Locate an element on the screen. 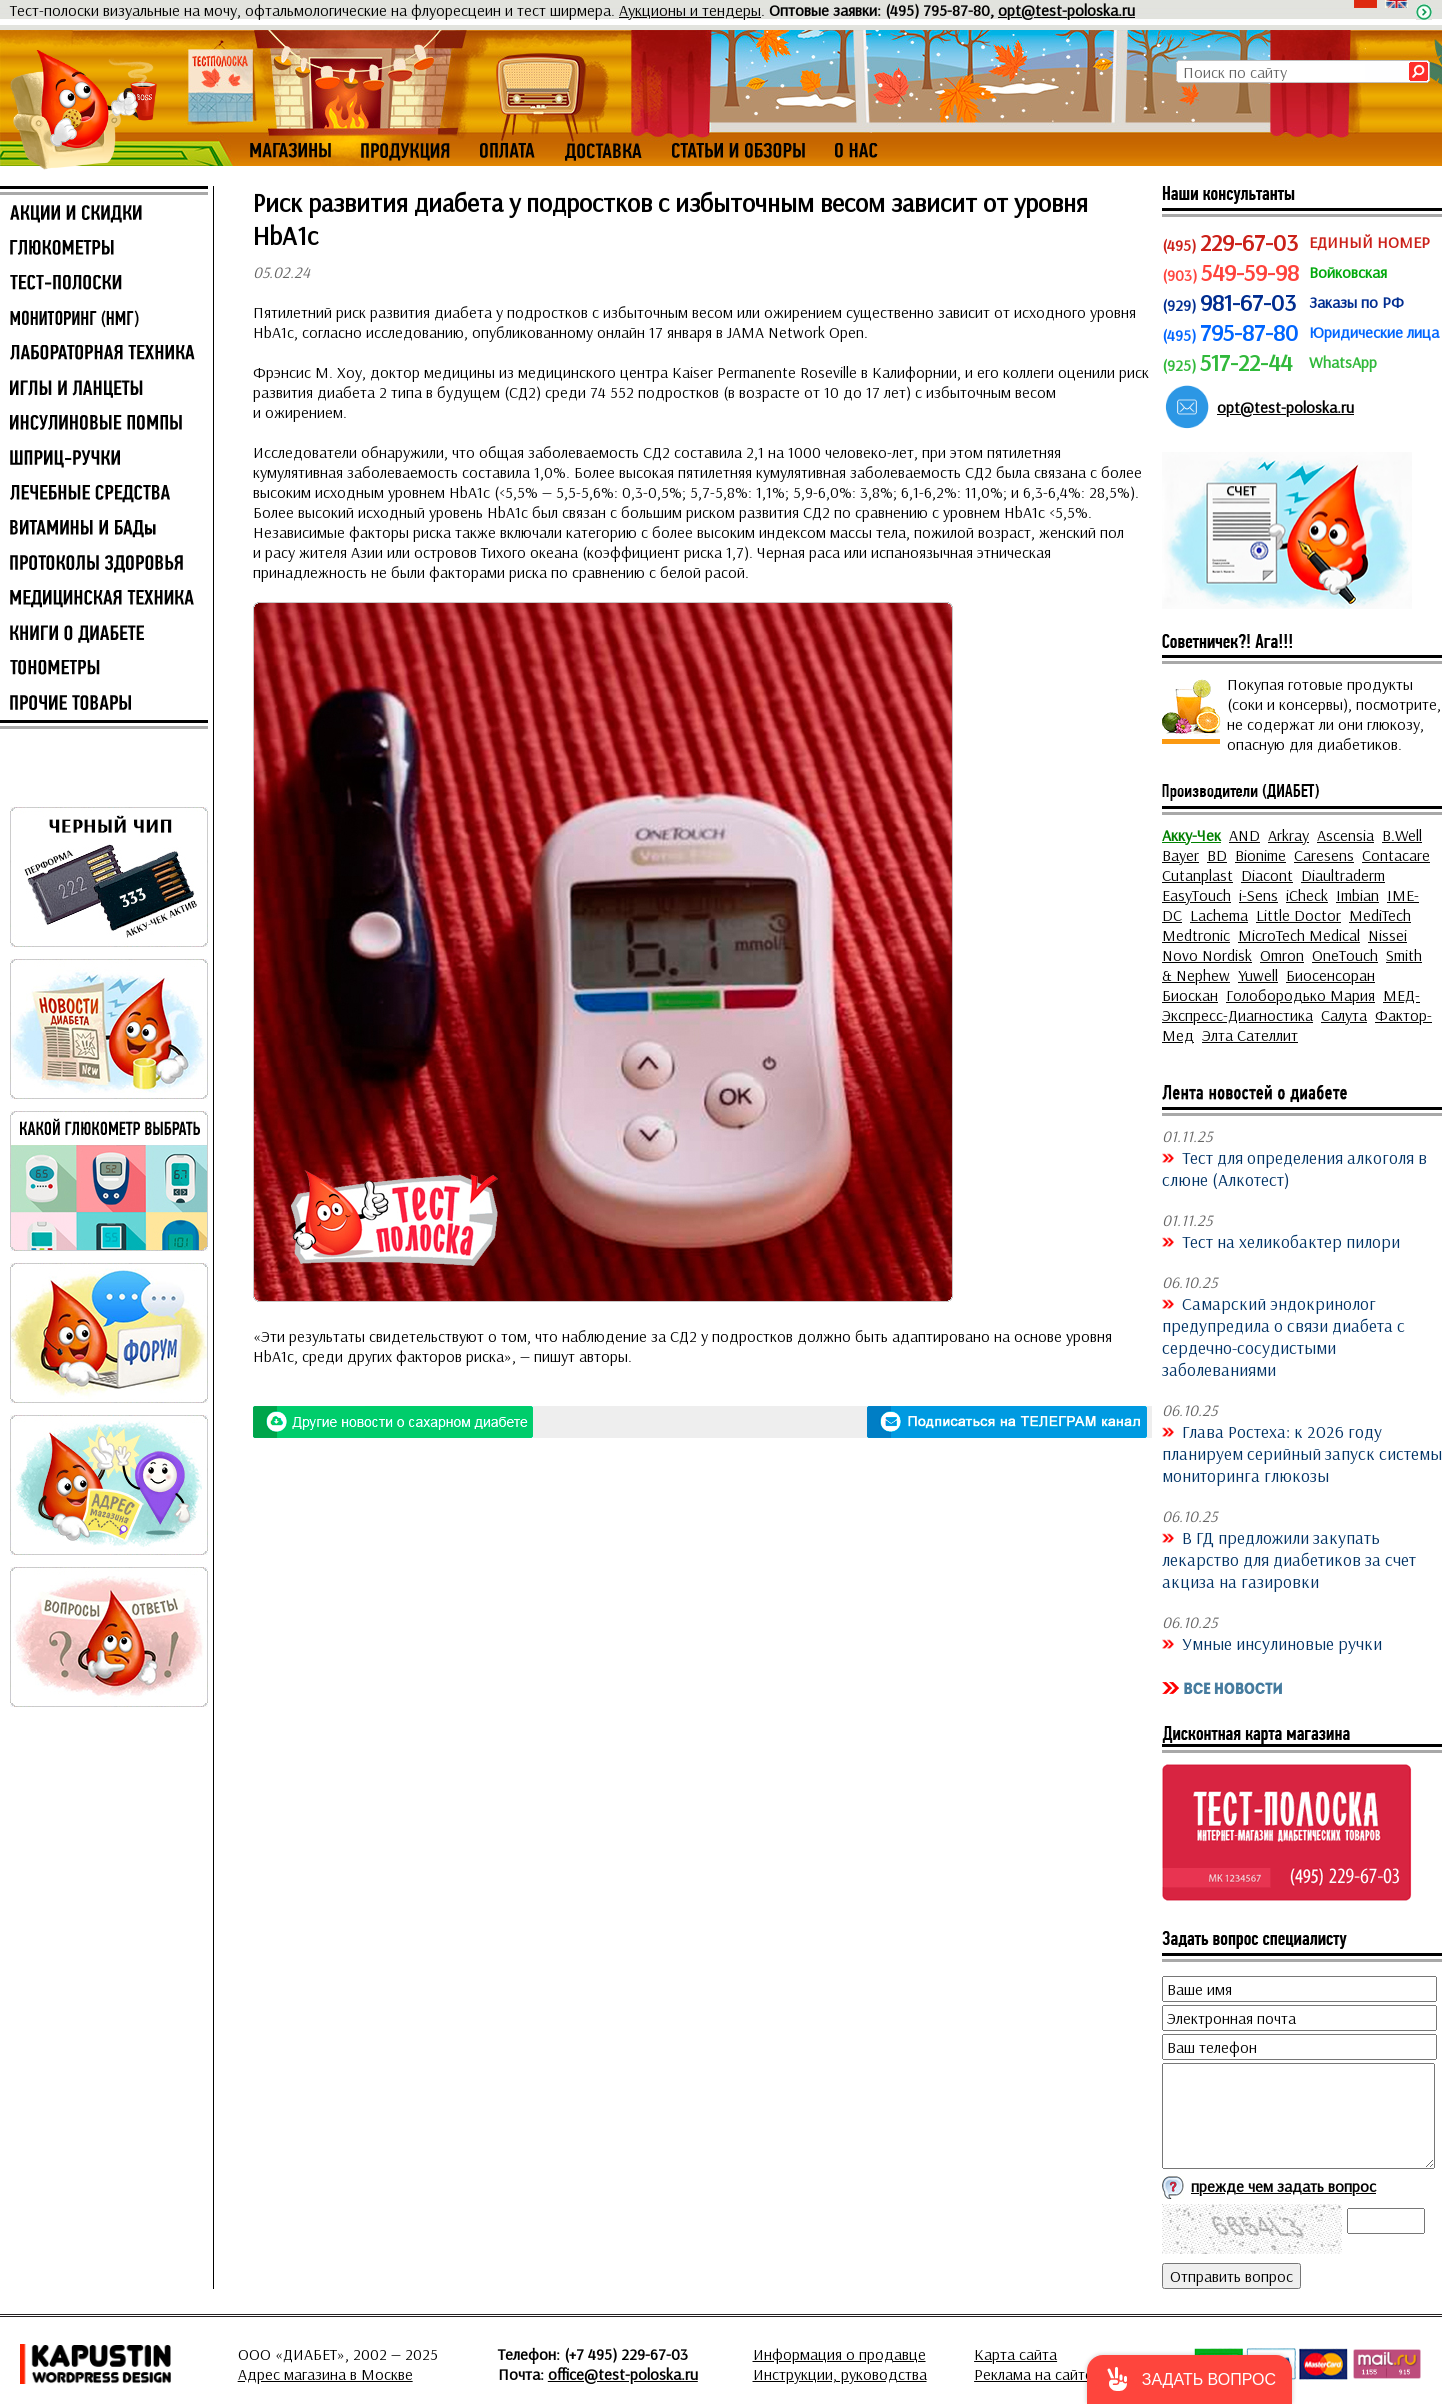  EasyTouch is located at coordinates (1196, 895).